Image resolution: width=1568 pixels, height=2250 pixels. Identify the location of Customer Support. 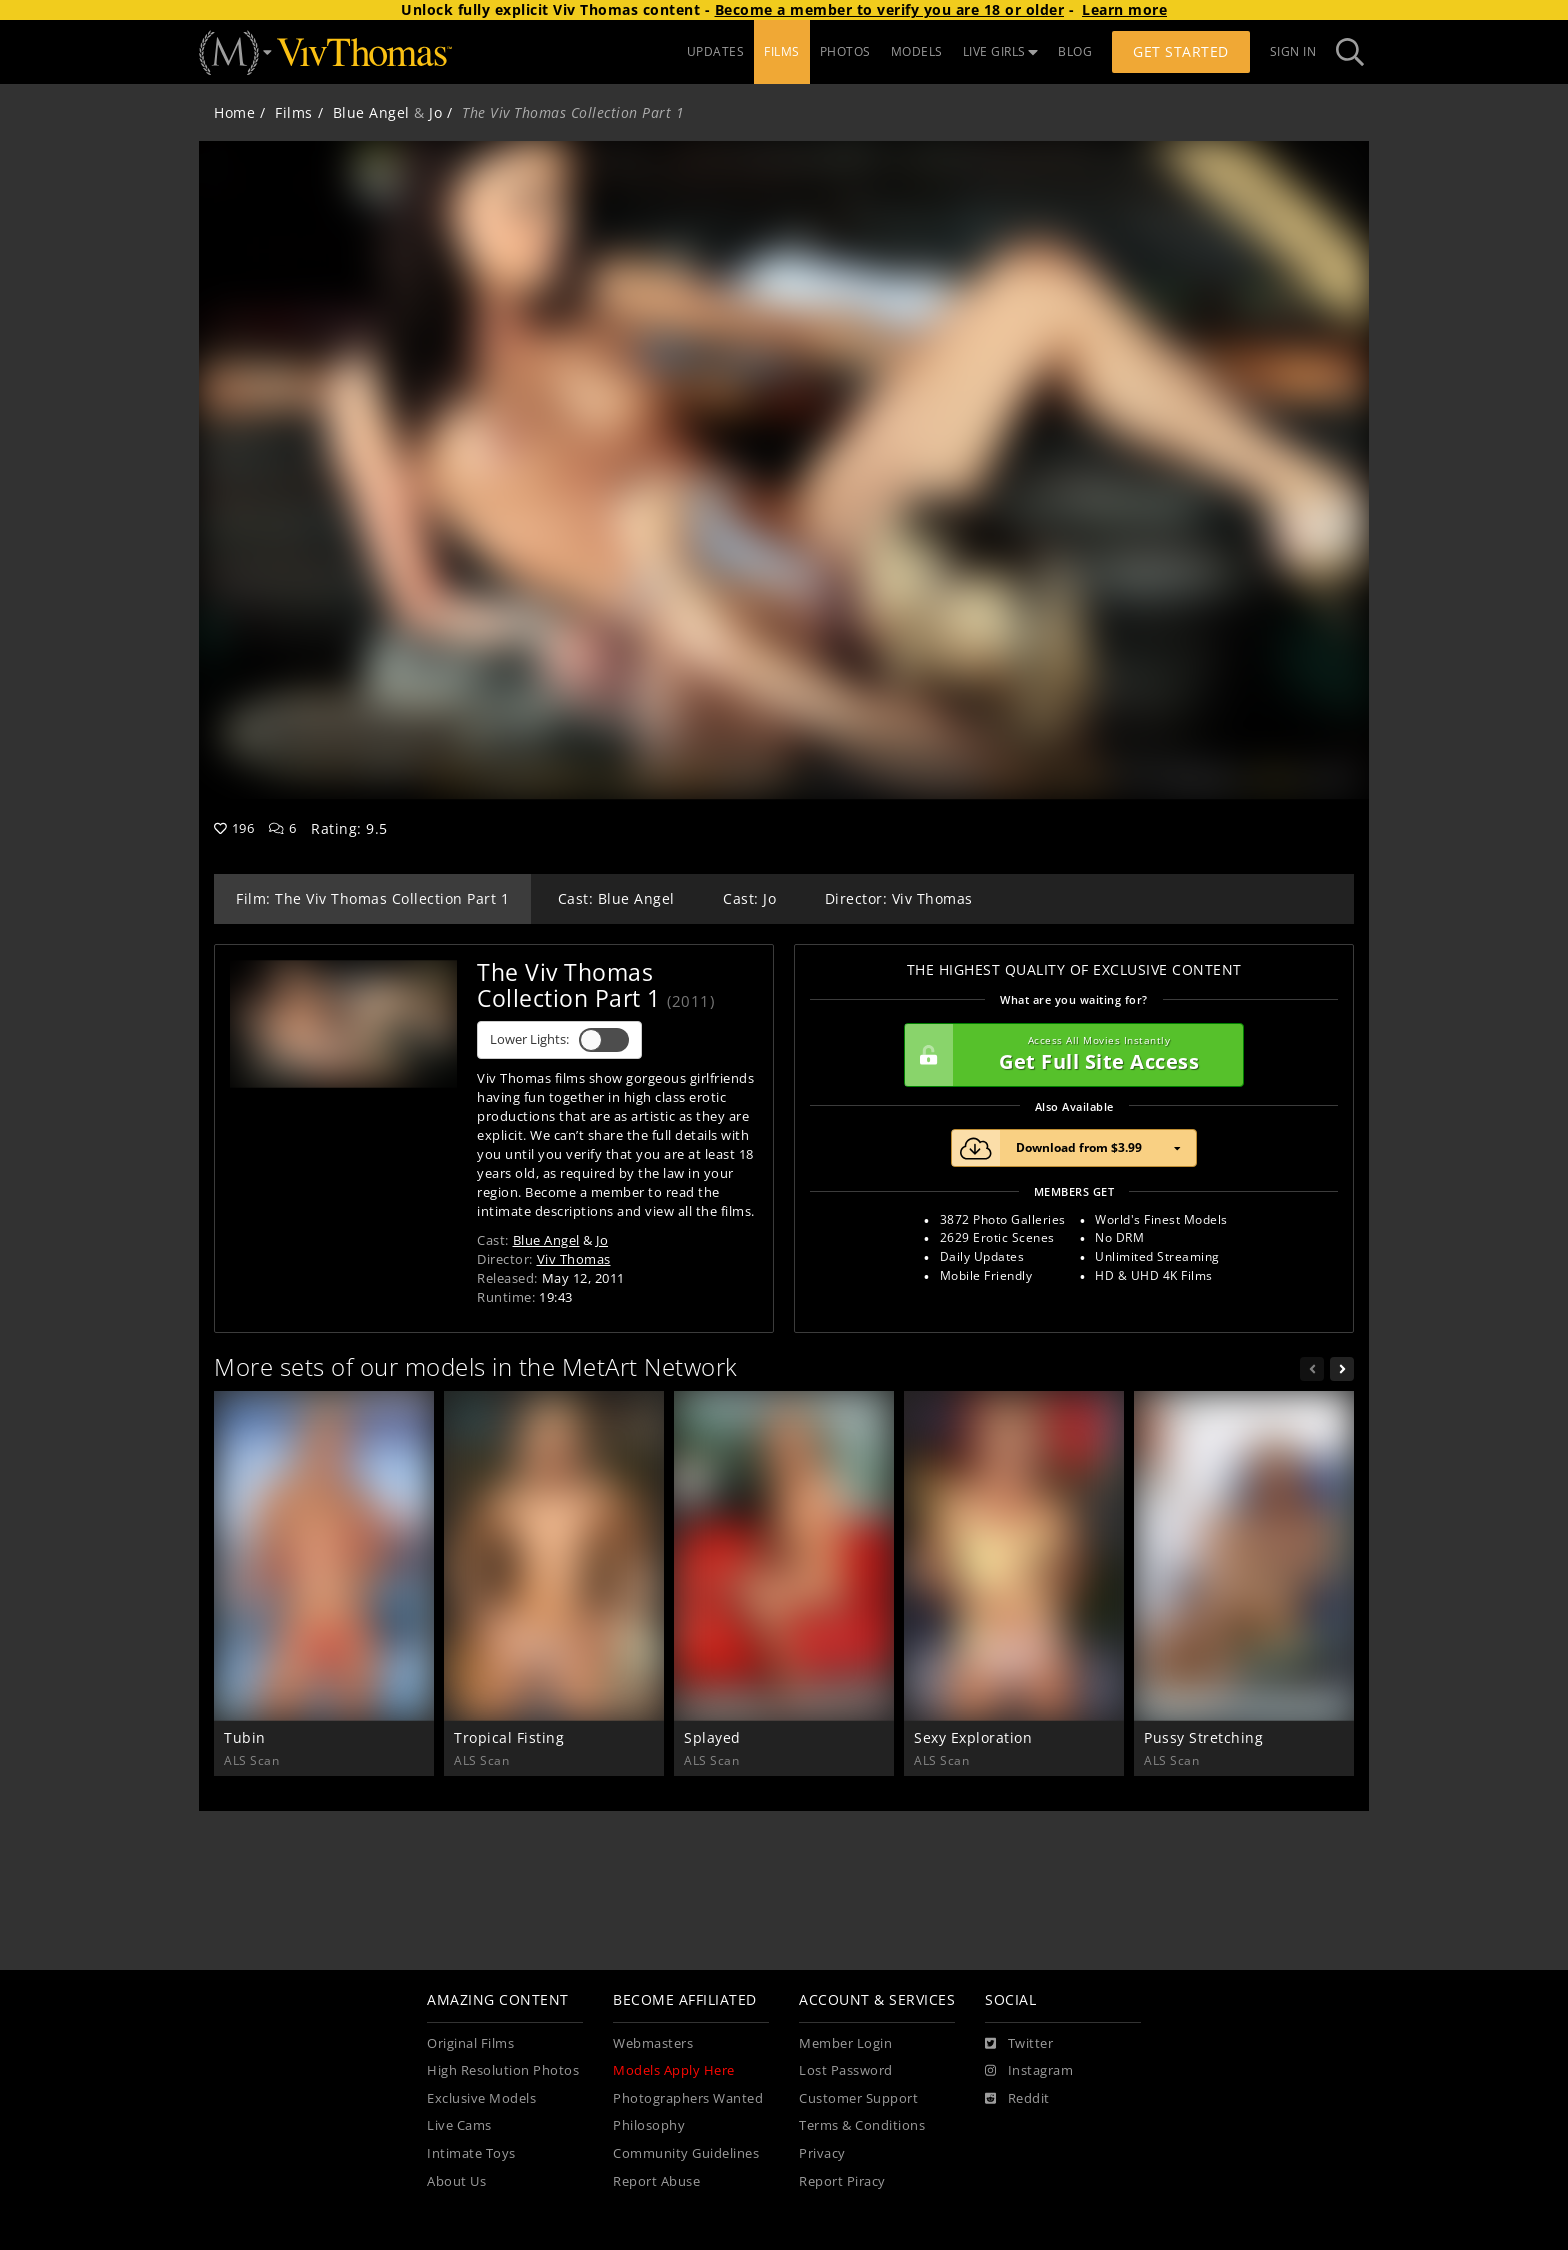
(858, 2098).